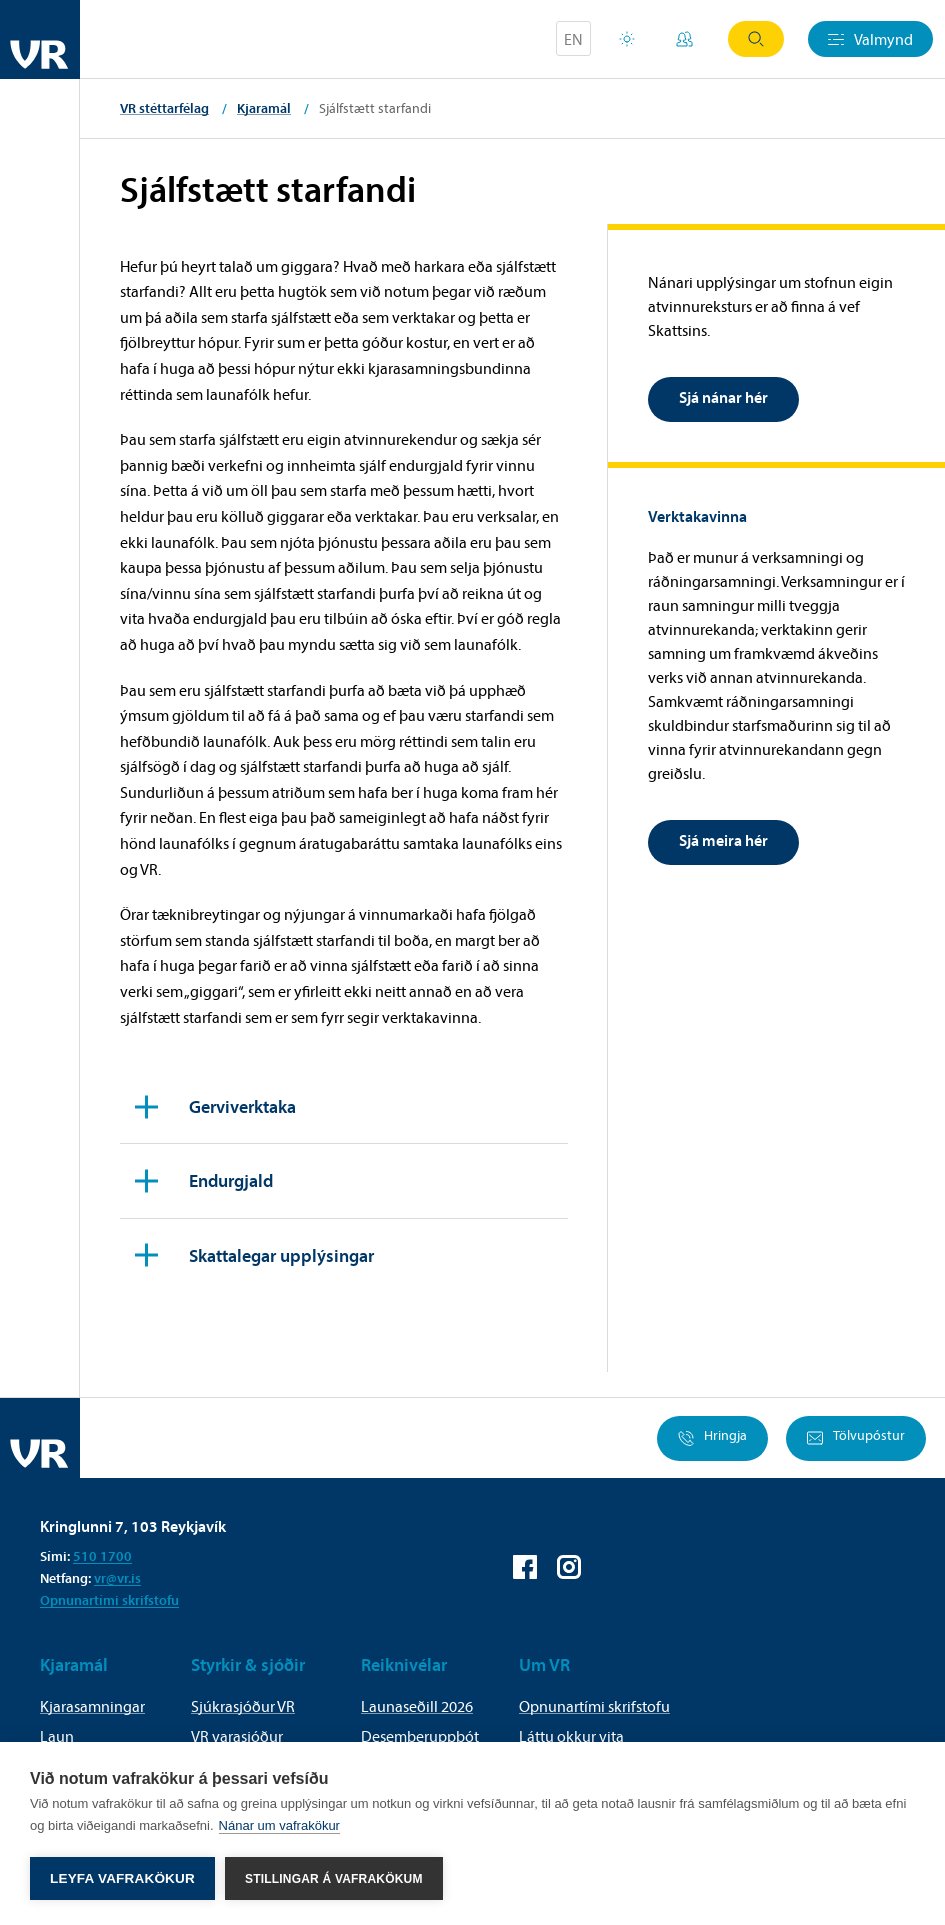  What do you see at coordinates (417, 1706) in the screenshot?
I see `Launaseðill 2026` at bounding box center [417, 1706].